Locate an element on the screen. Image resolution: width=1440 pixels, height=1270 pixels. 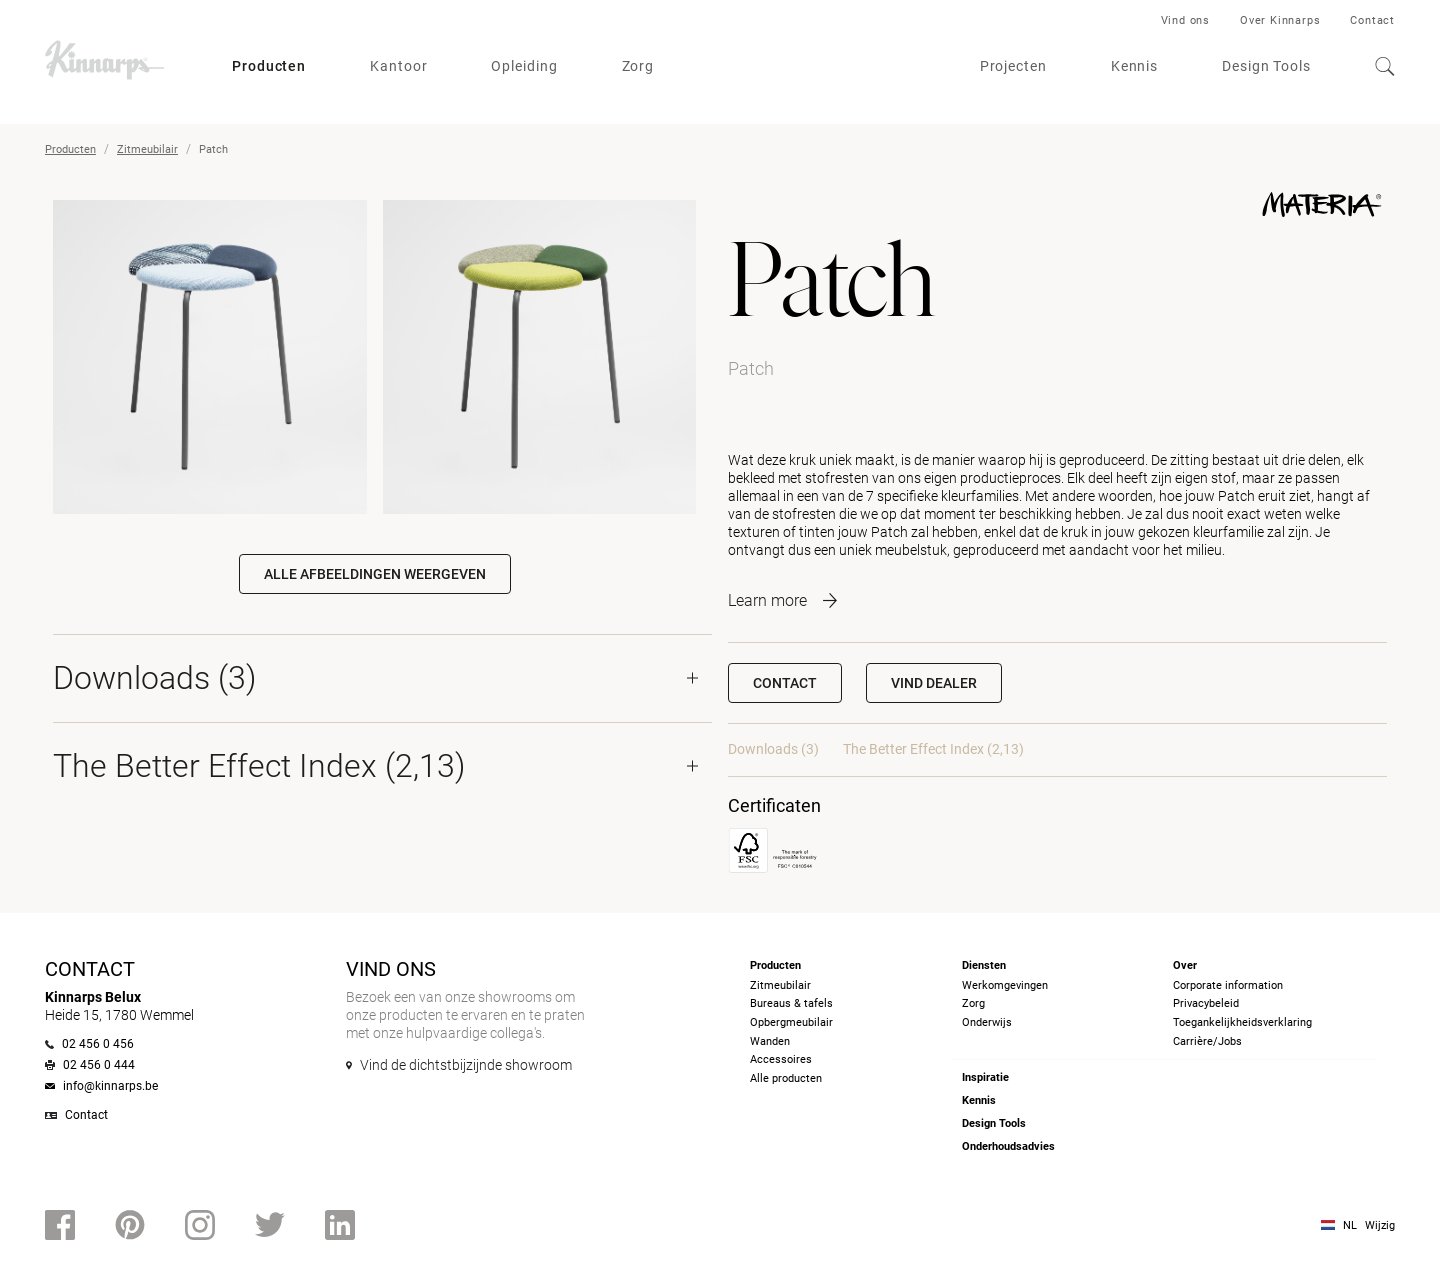
Werkomgevingen is located at coordinates (1005, 985).